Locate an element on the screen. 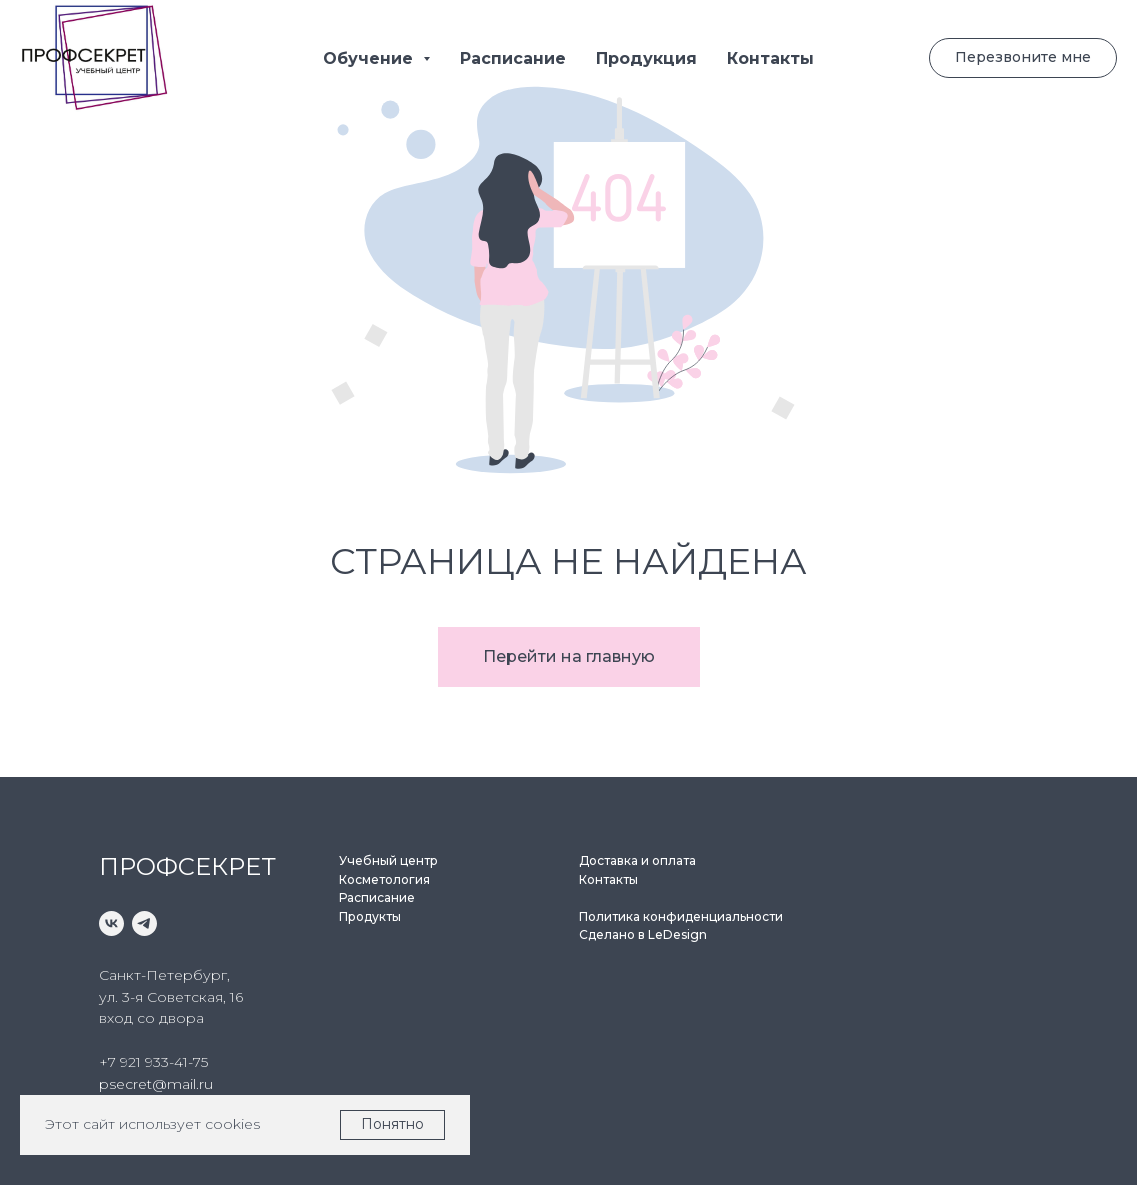 The height and width of the screenshot is (1185, 1137). Расписание is located at coordinates (513, 58).